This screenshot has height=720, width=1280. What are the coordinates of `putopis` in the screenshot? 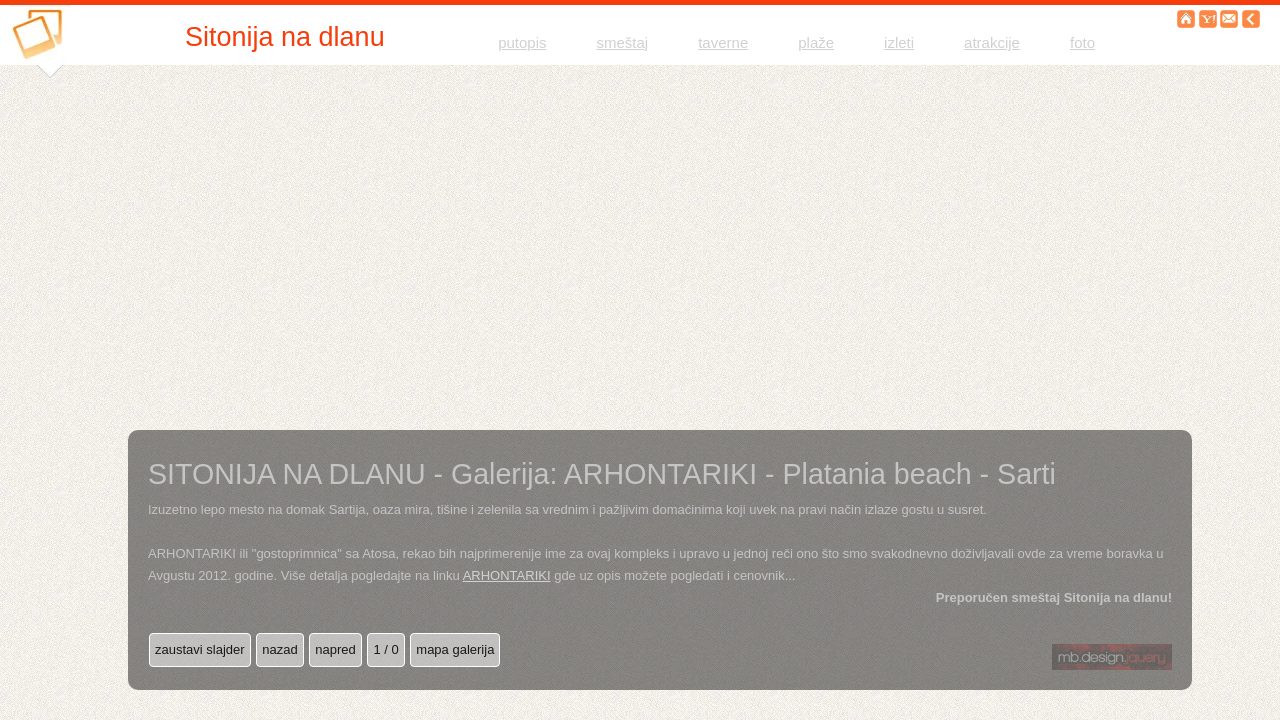 It's located at (522, 42).